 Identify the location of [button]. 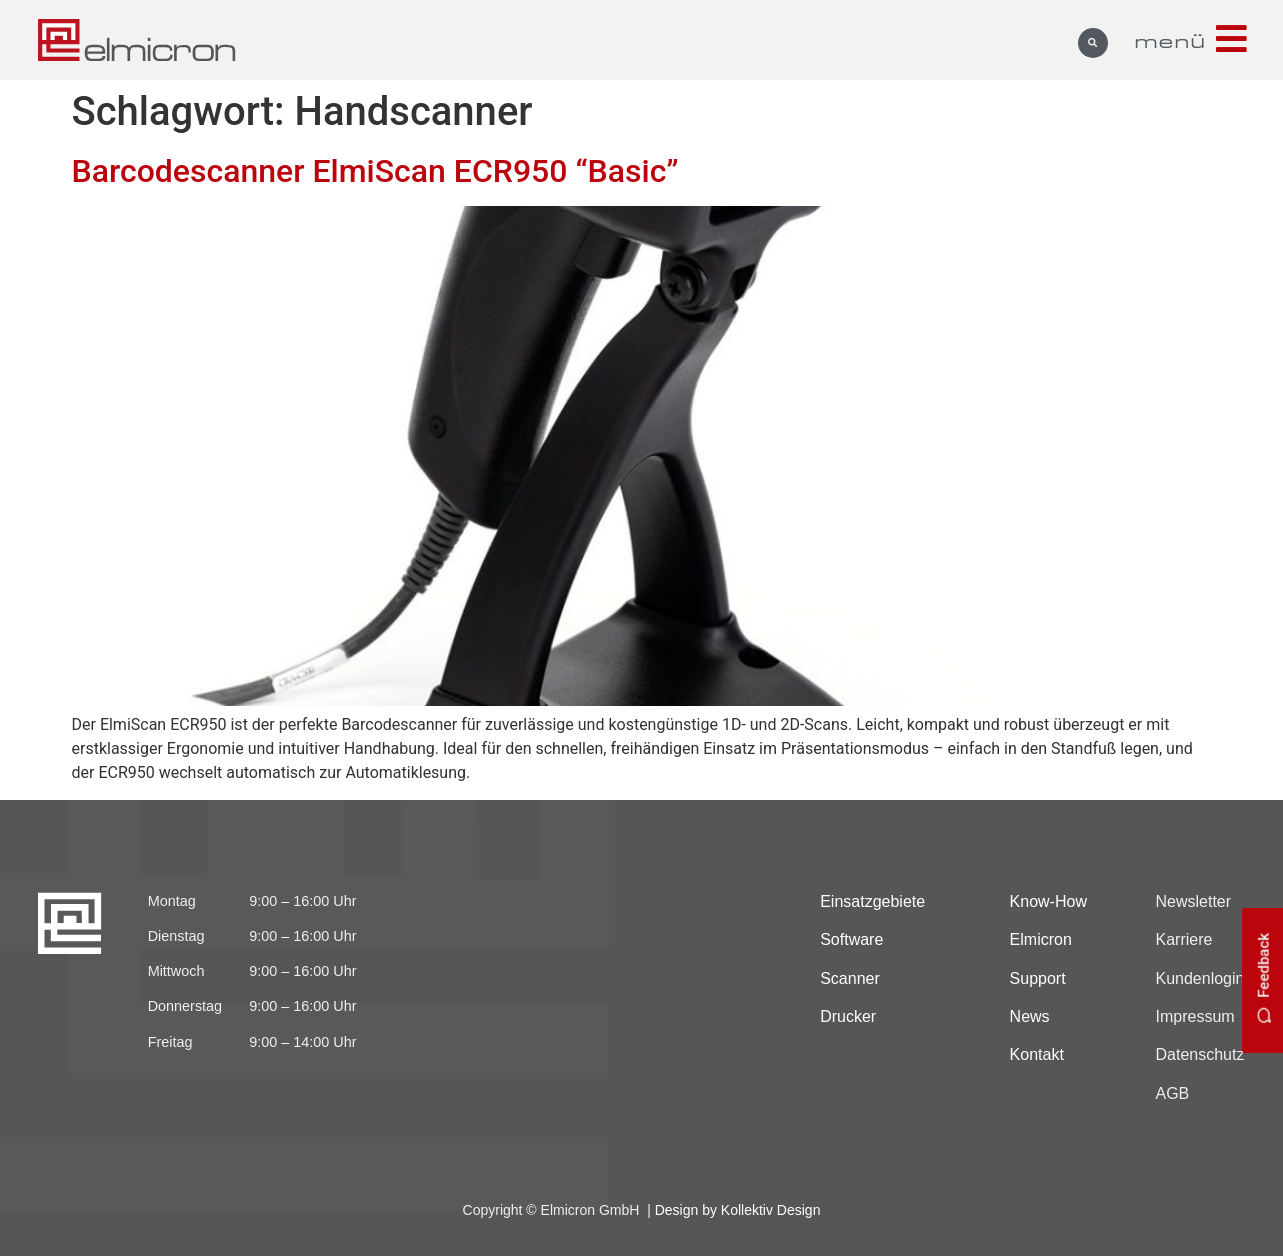
(1093, 43).